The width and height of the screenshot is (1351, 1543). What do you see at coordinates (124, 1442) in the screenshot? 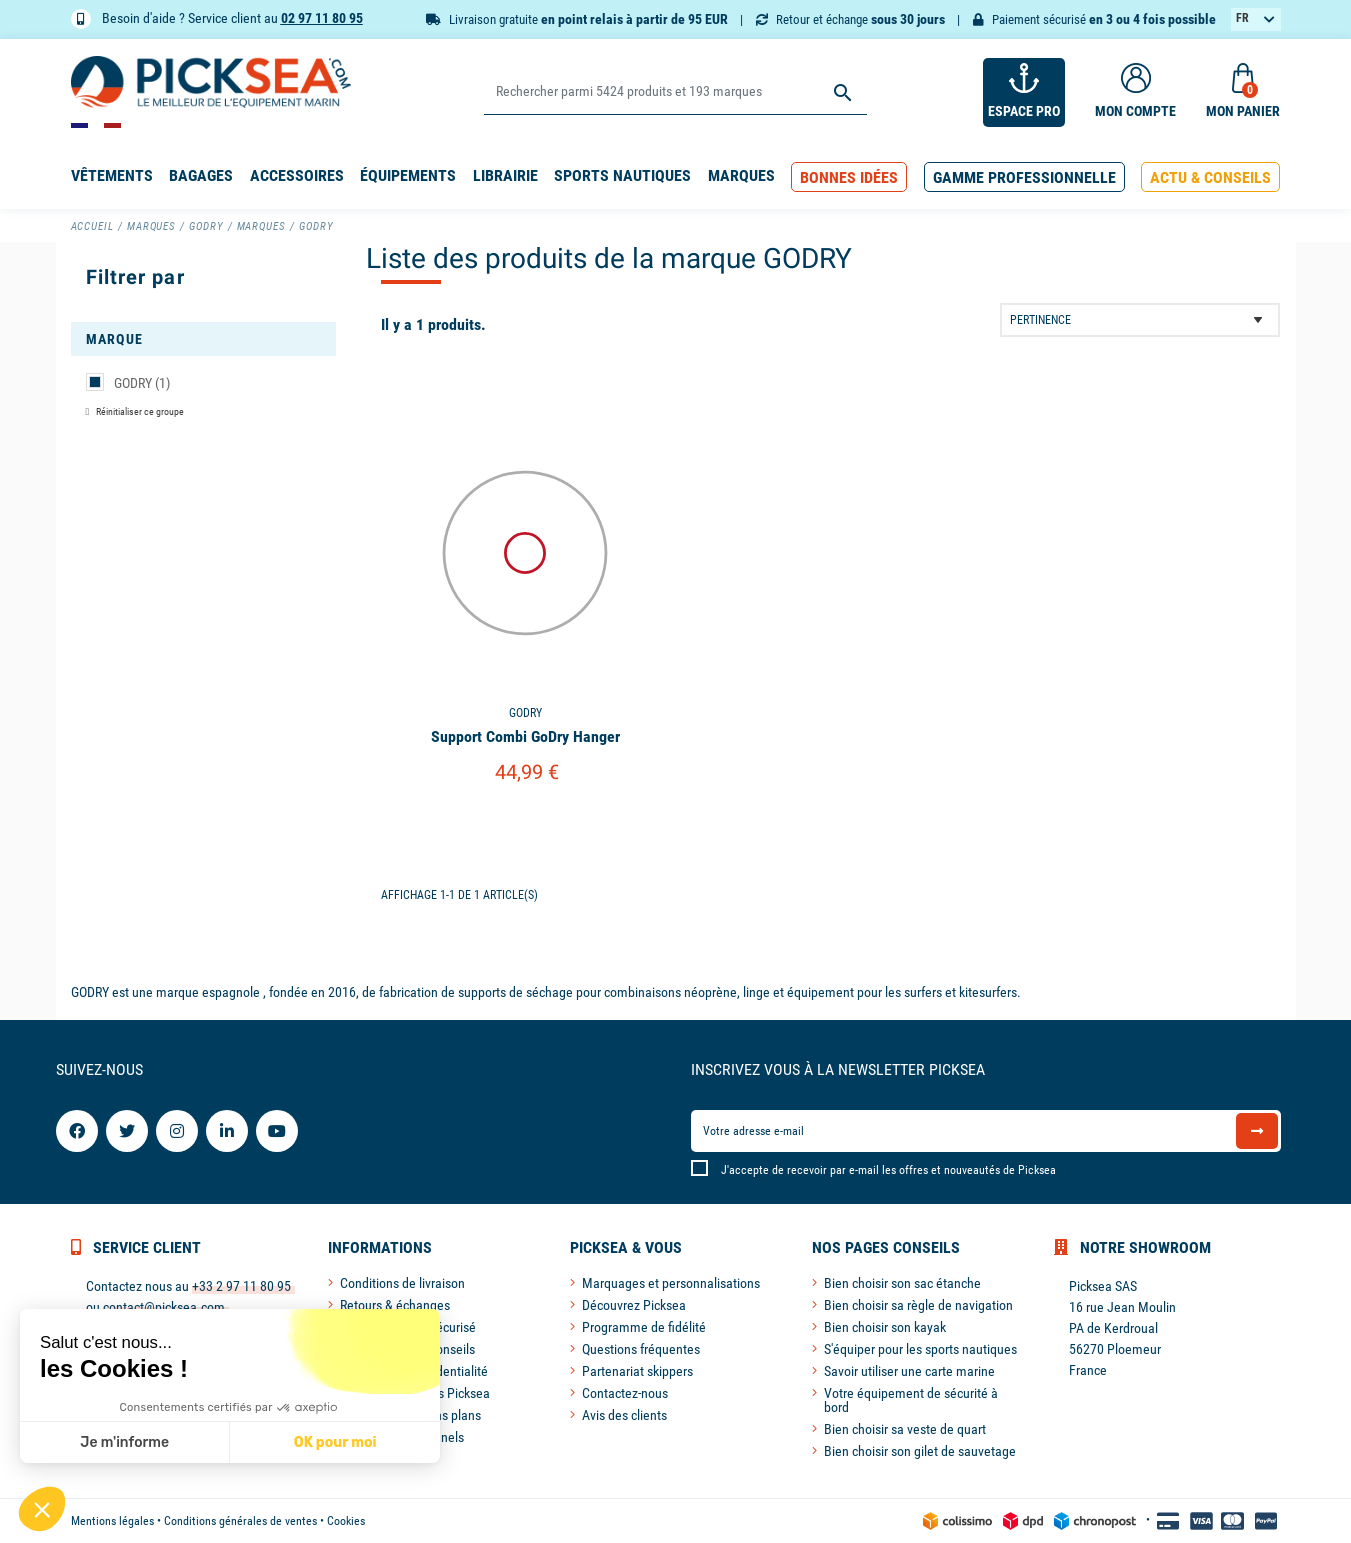
I see `Je m'informe [Je choisis les cookies à configurer]` at bounding box center [124, 1442].